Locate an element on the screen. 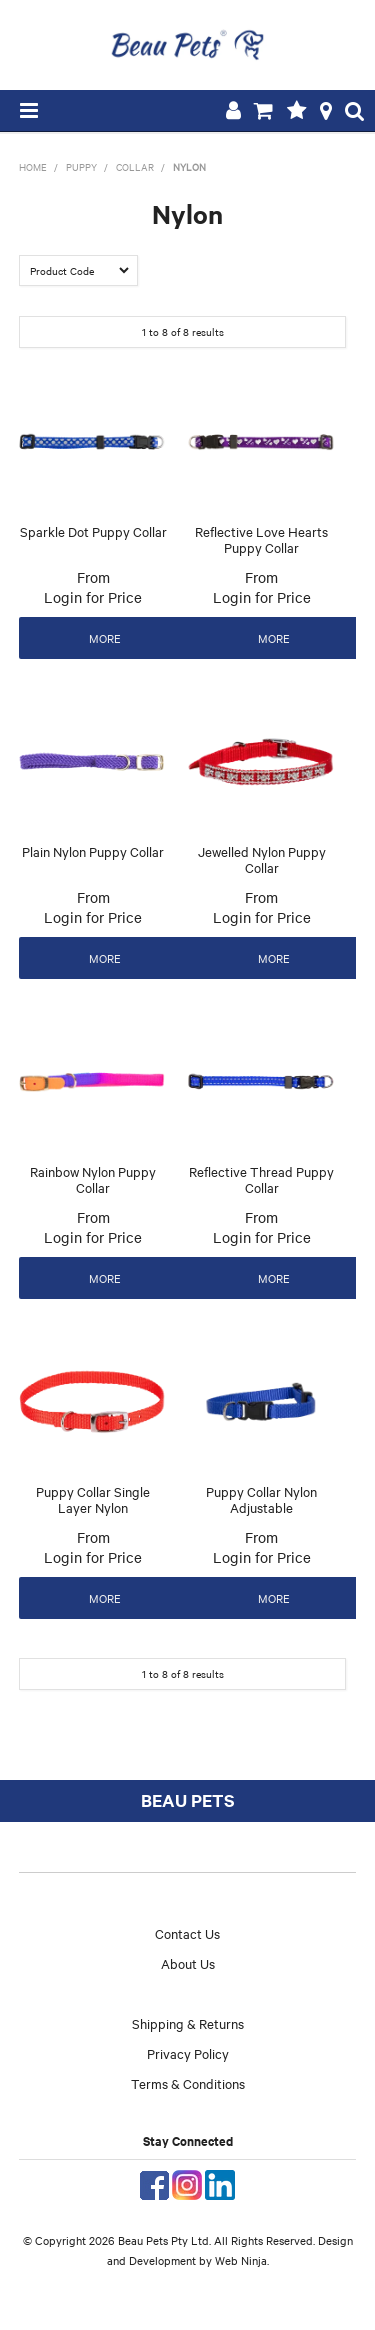 This screenshot has height=2330, width=375. Jewelled Nylon Puppy Collar is located at coordinates (262, 859).